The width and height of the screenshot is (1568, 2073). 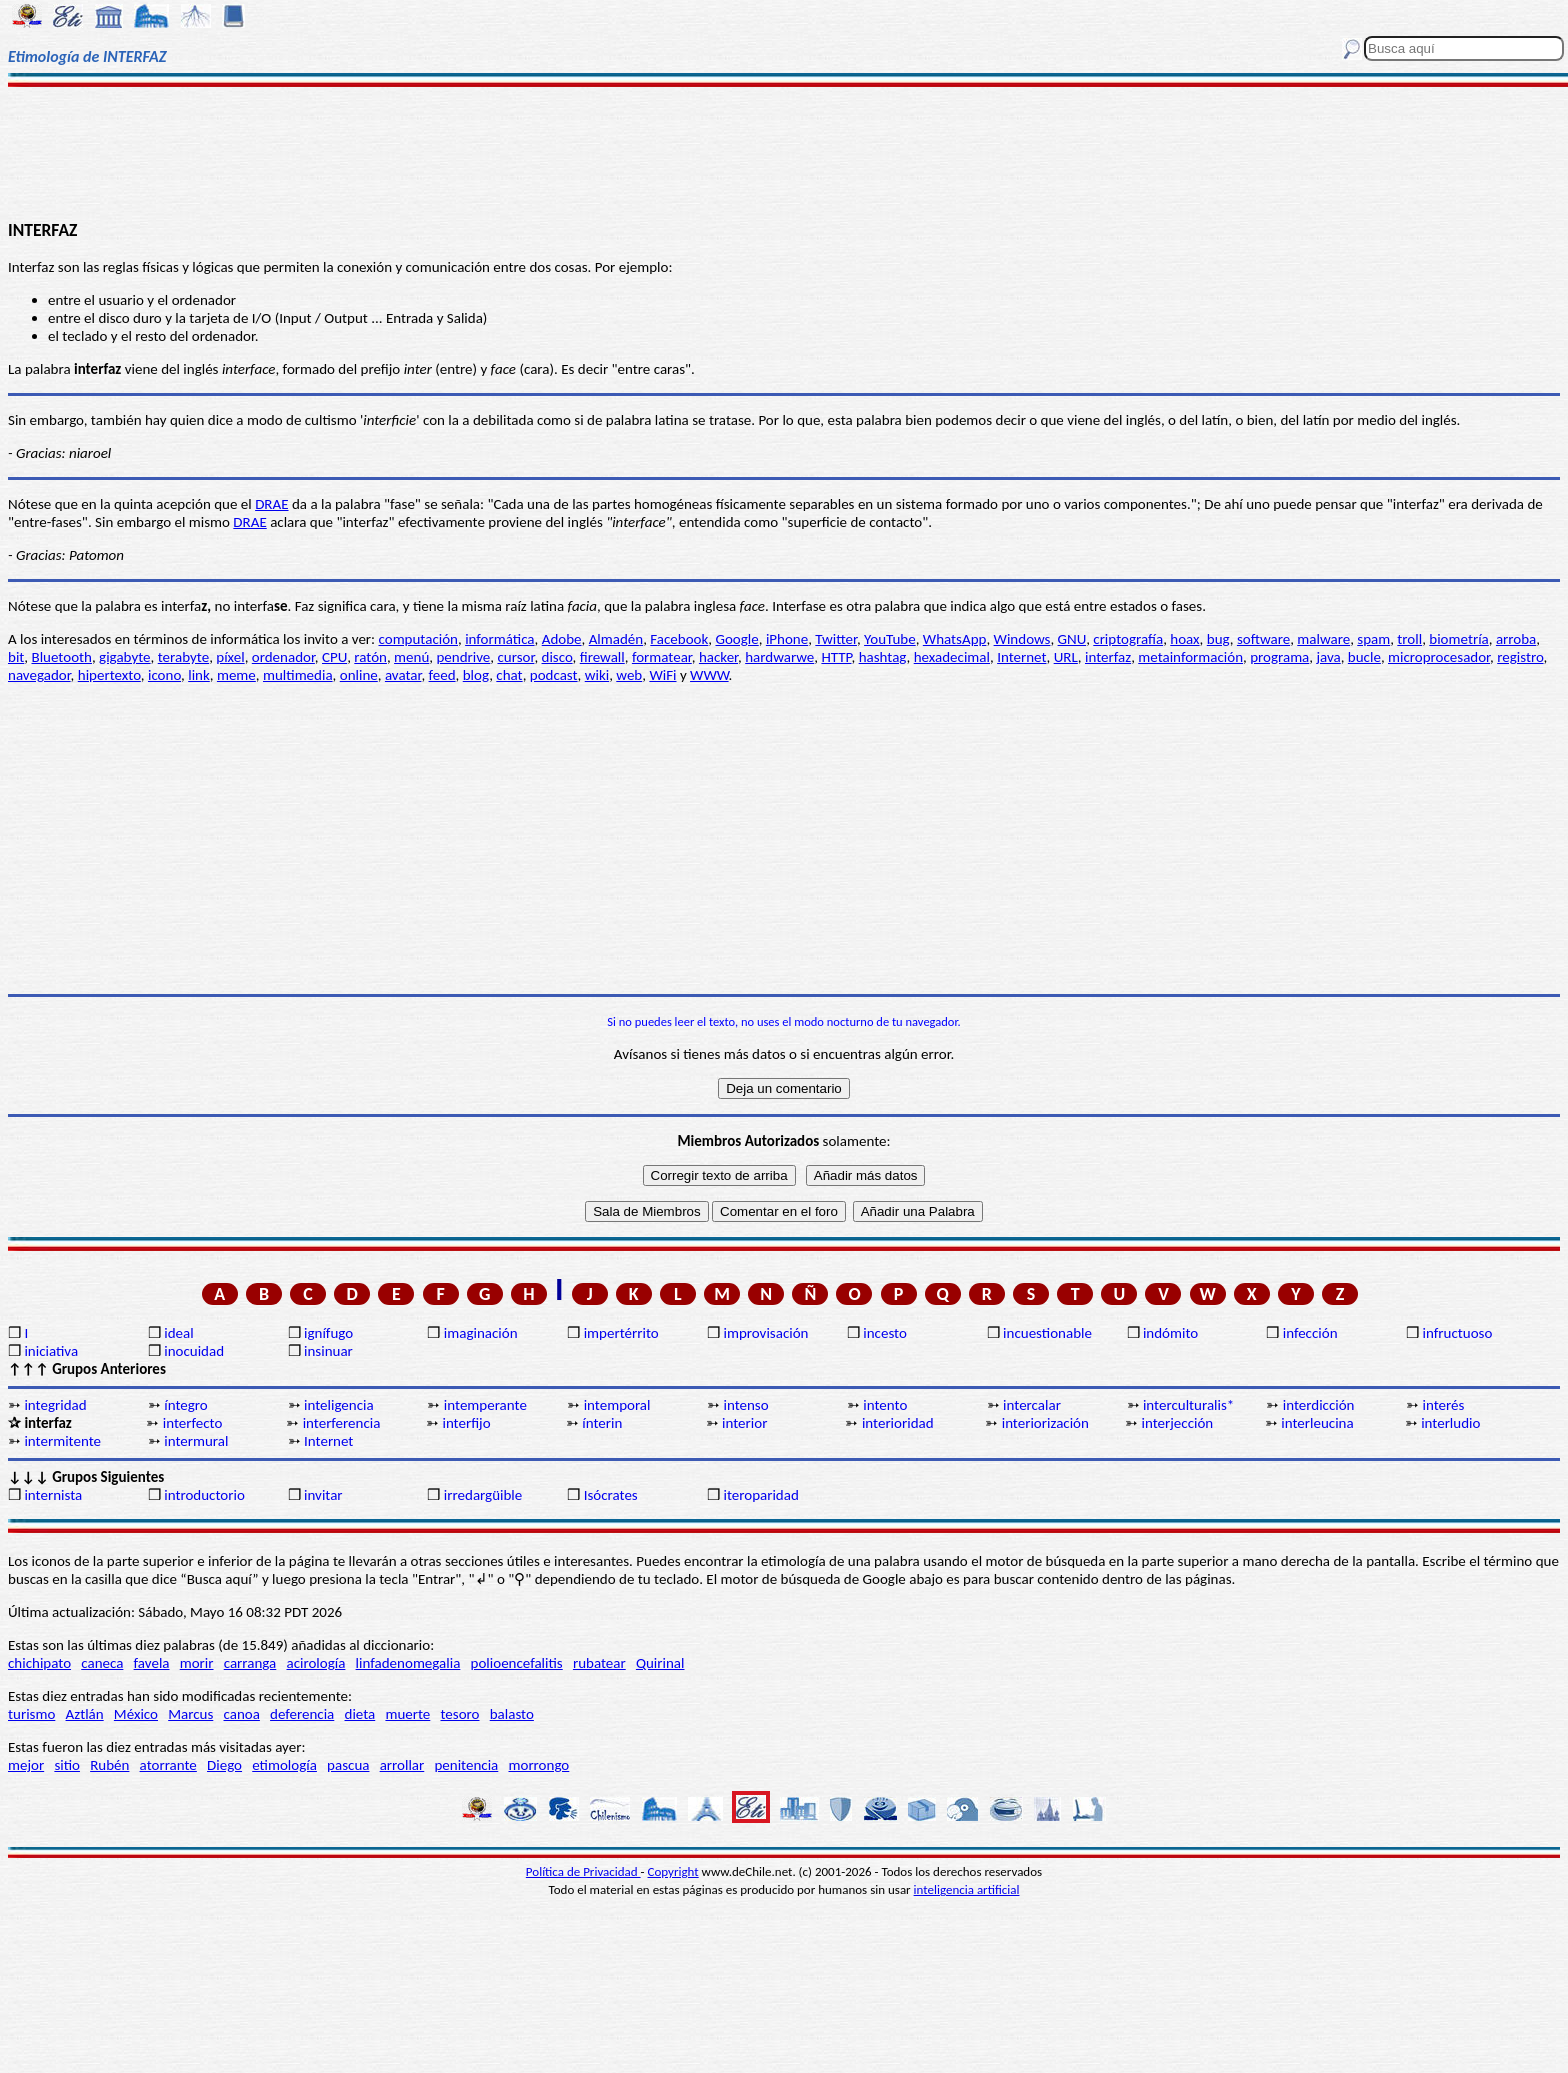 What do you see at coordinates (744, 1423) in the screenshot?
I see `interior` at bounding box center [744, 1423].